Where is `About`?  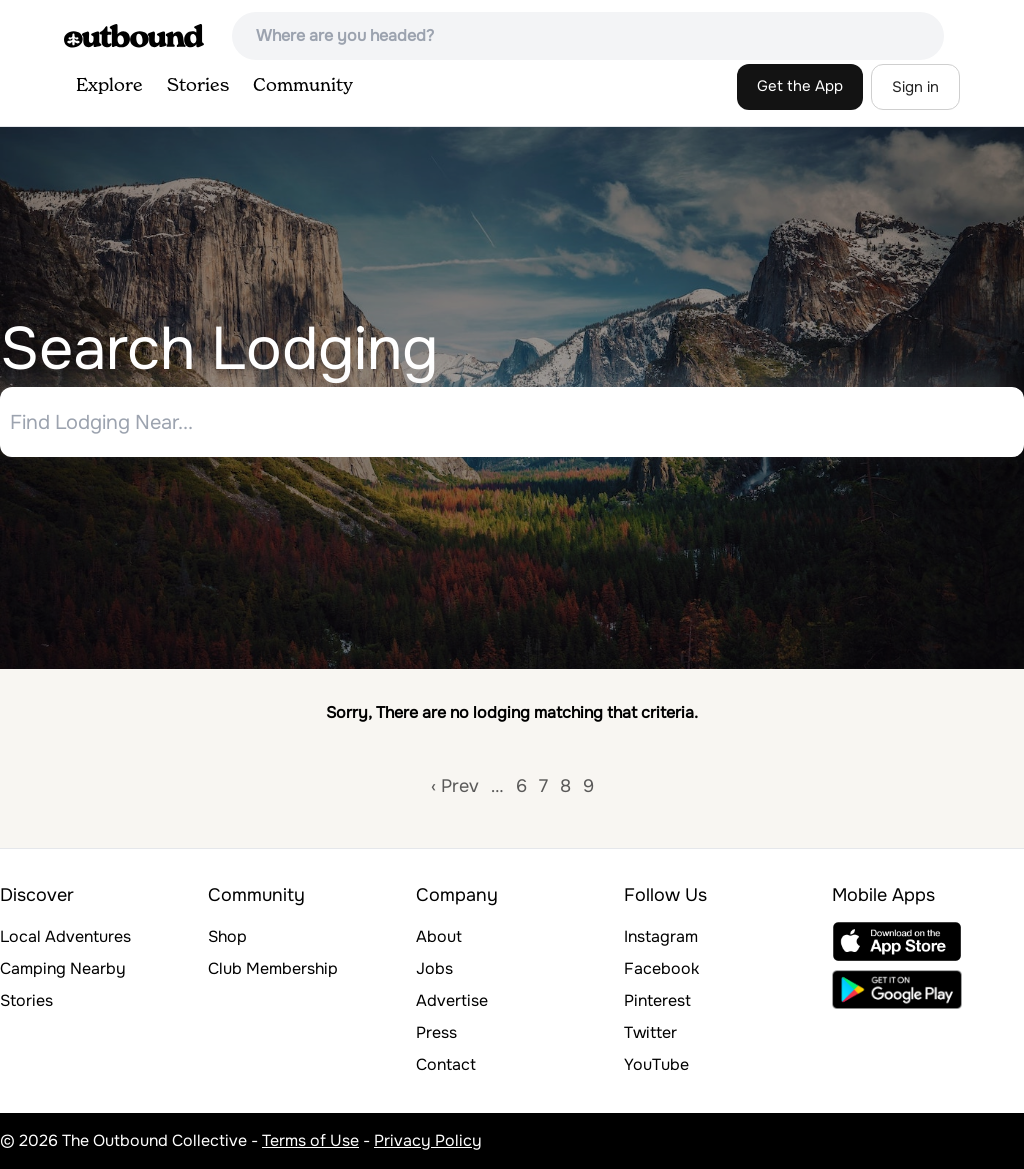
About is located at coordinates (439, 936).